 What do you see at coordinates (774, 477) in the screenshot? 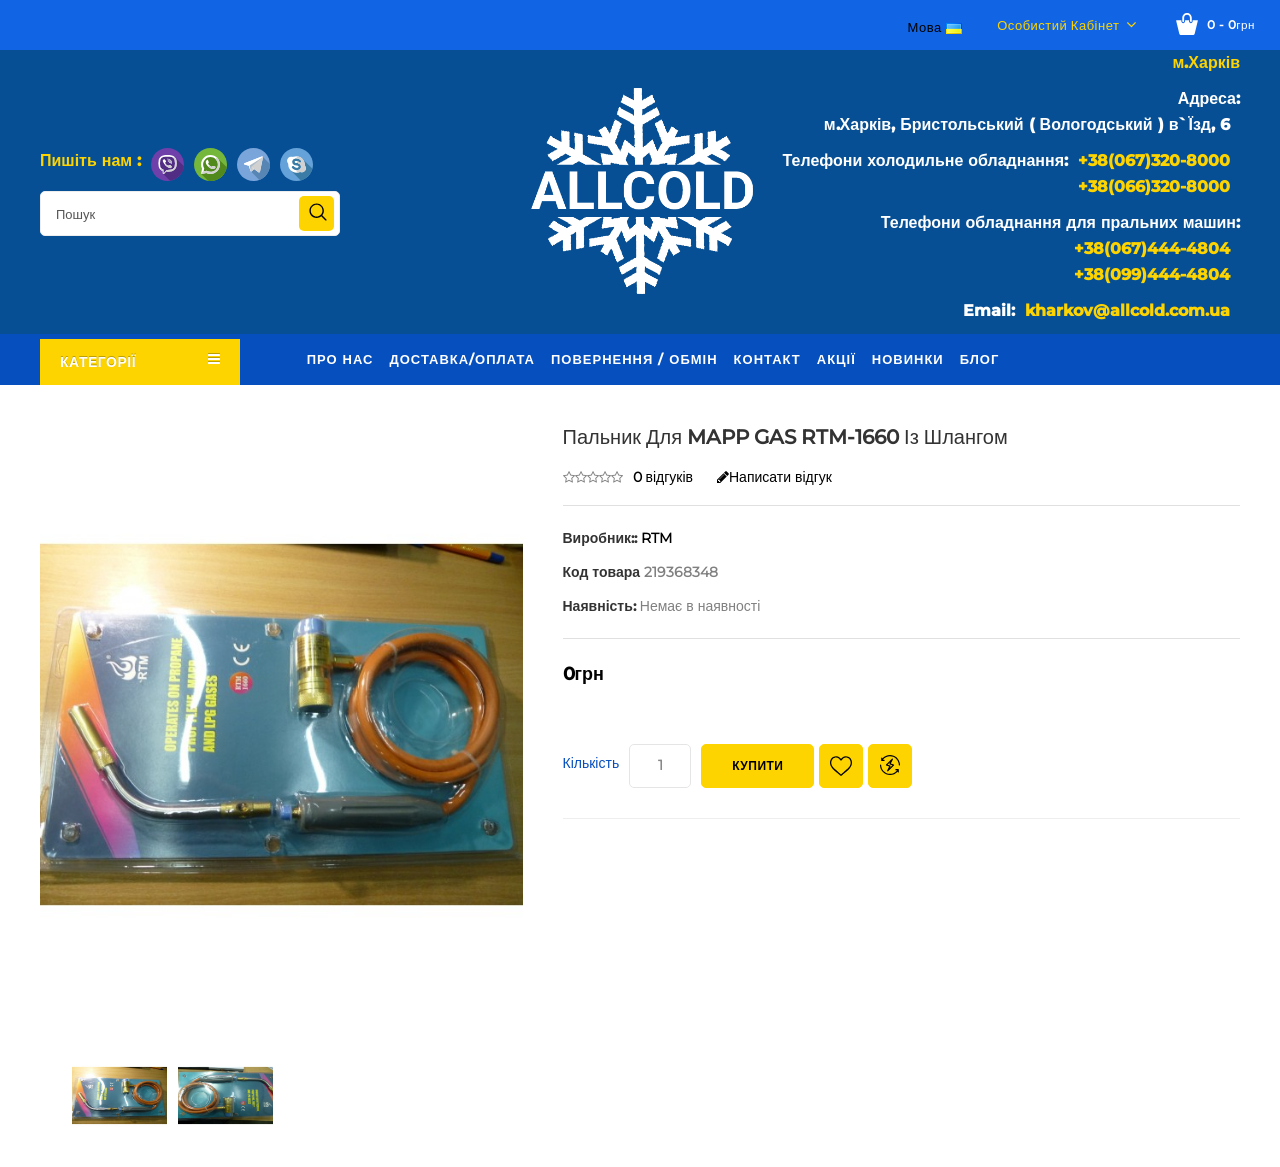
I see `Написати відгук` at bounding box center [774, 477].